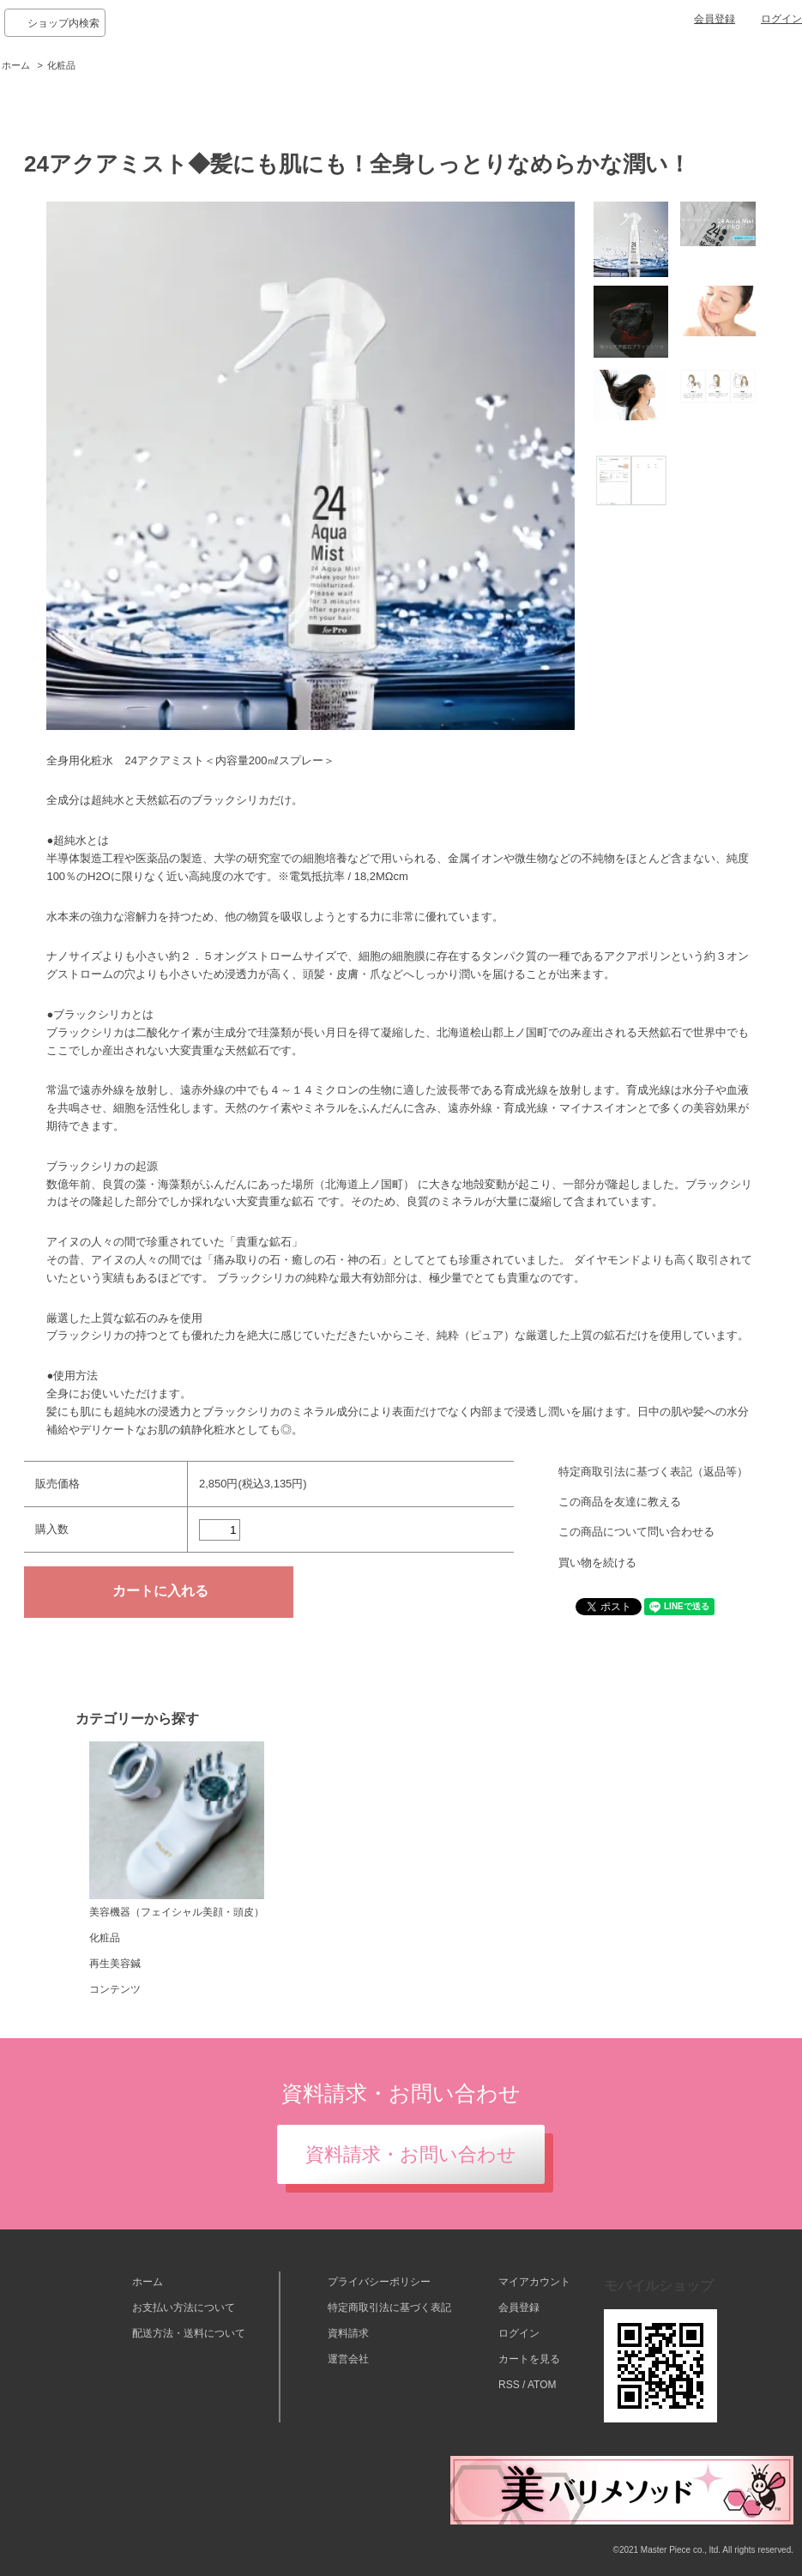 The width and height of the screenshot is (802, 2576). Describe the element at coordinates (188, 2333) in the screenshot. I see `配送方法・送料について` at that location.